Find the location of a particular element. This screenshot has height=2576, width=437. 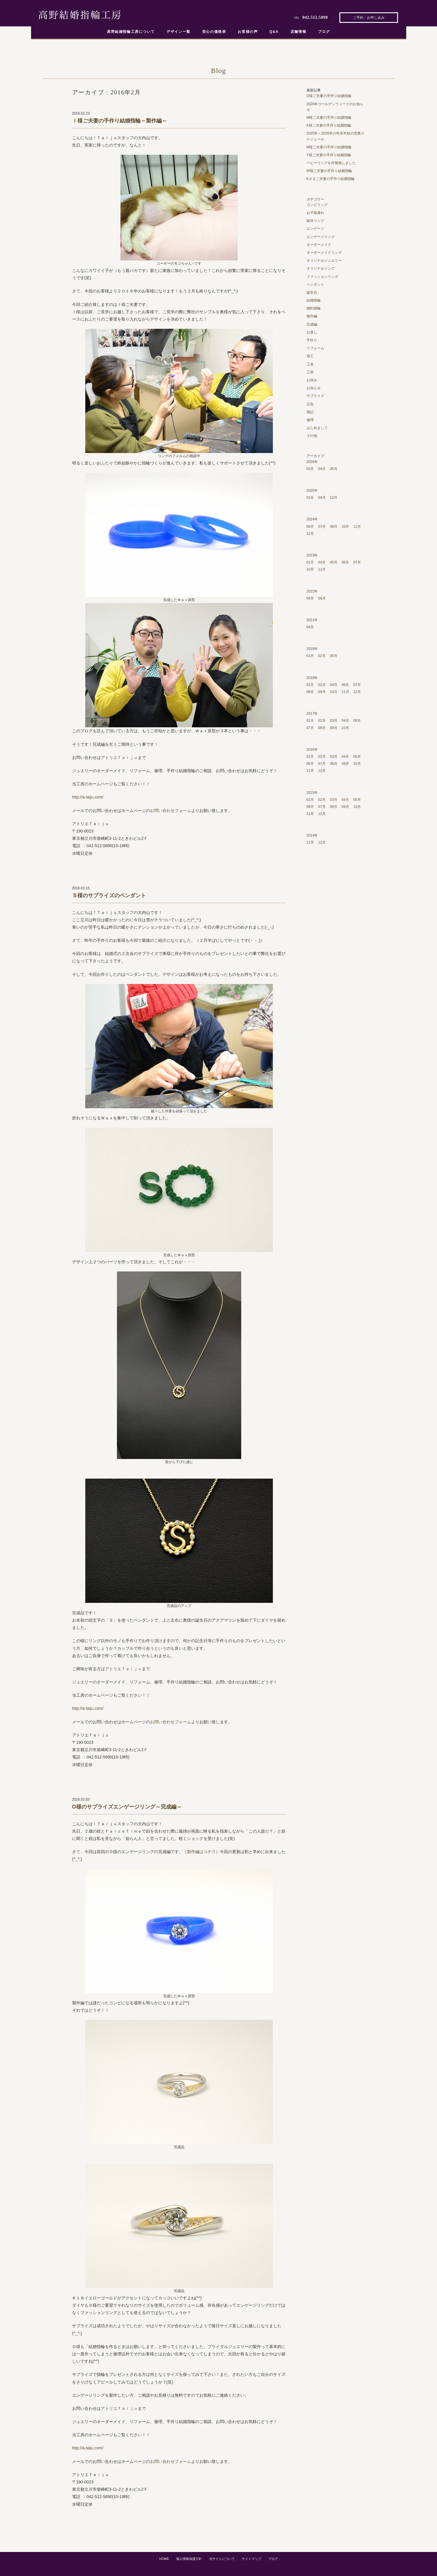

2022年 is located at coordinates (312, 591).